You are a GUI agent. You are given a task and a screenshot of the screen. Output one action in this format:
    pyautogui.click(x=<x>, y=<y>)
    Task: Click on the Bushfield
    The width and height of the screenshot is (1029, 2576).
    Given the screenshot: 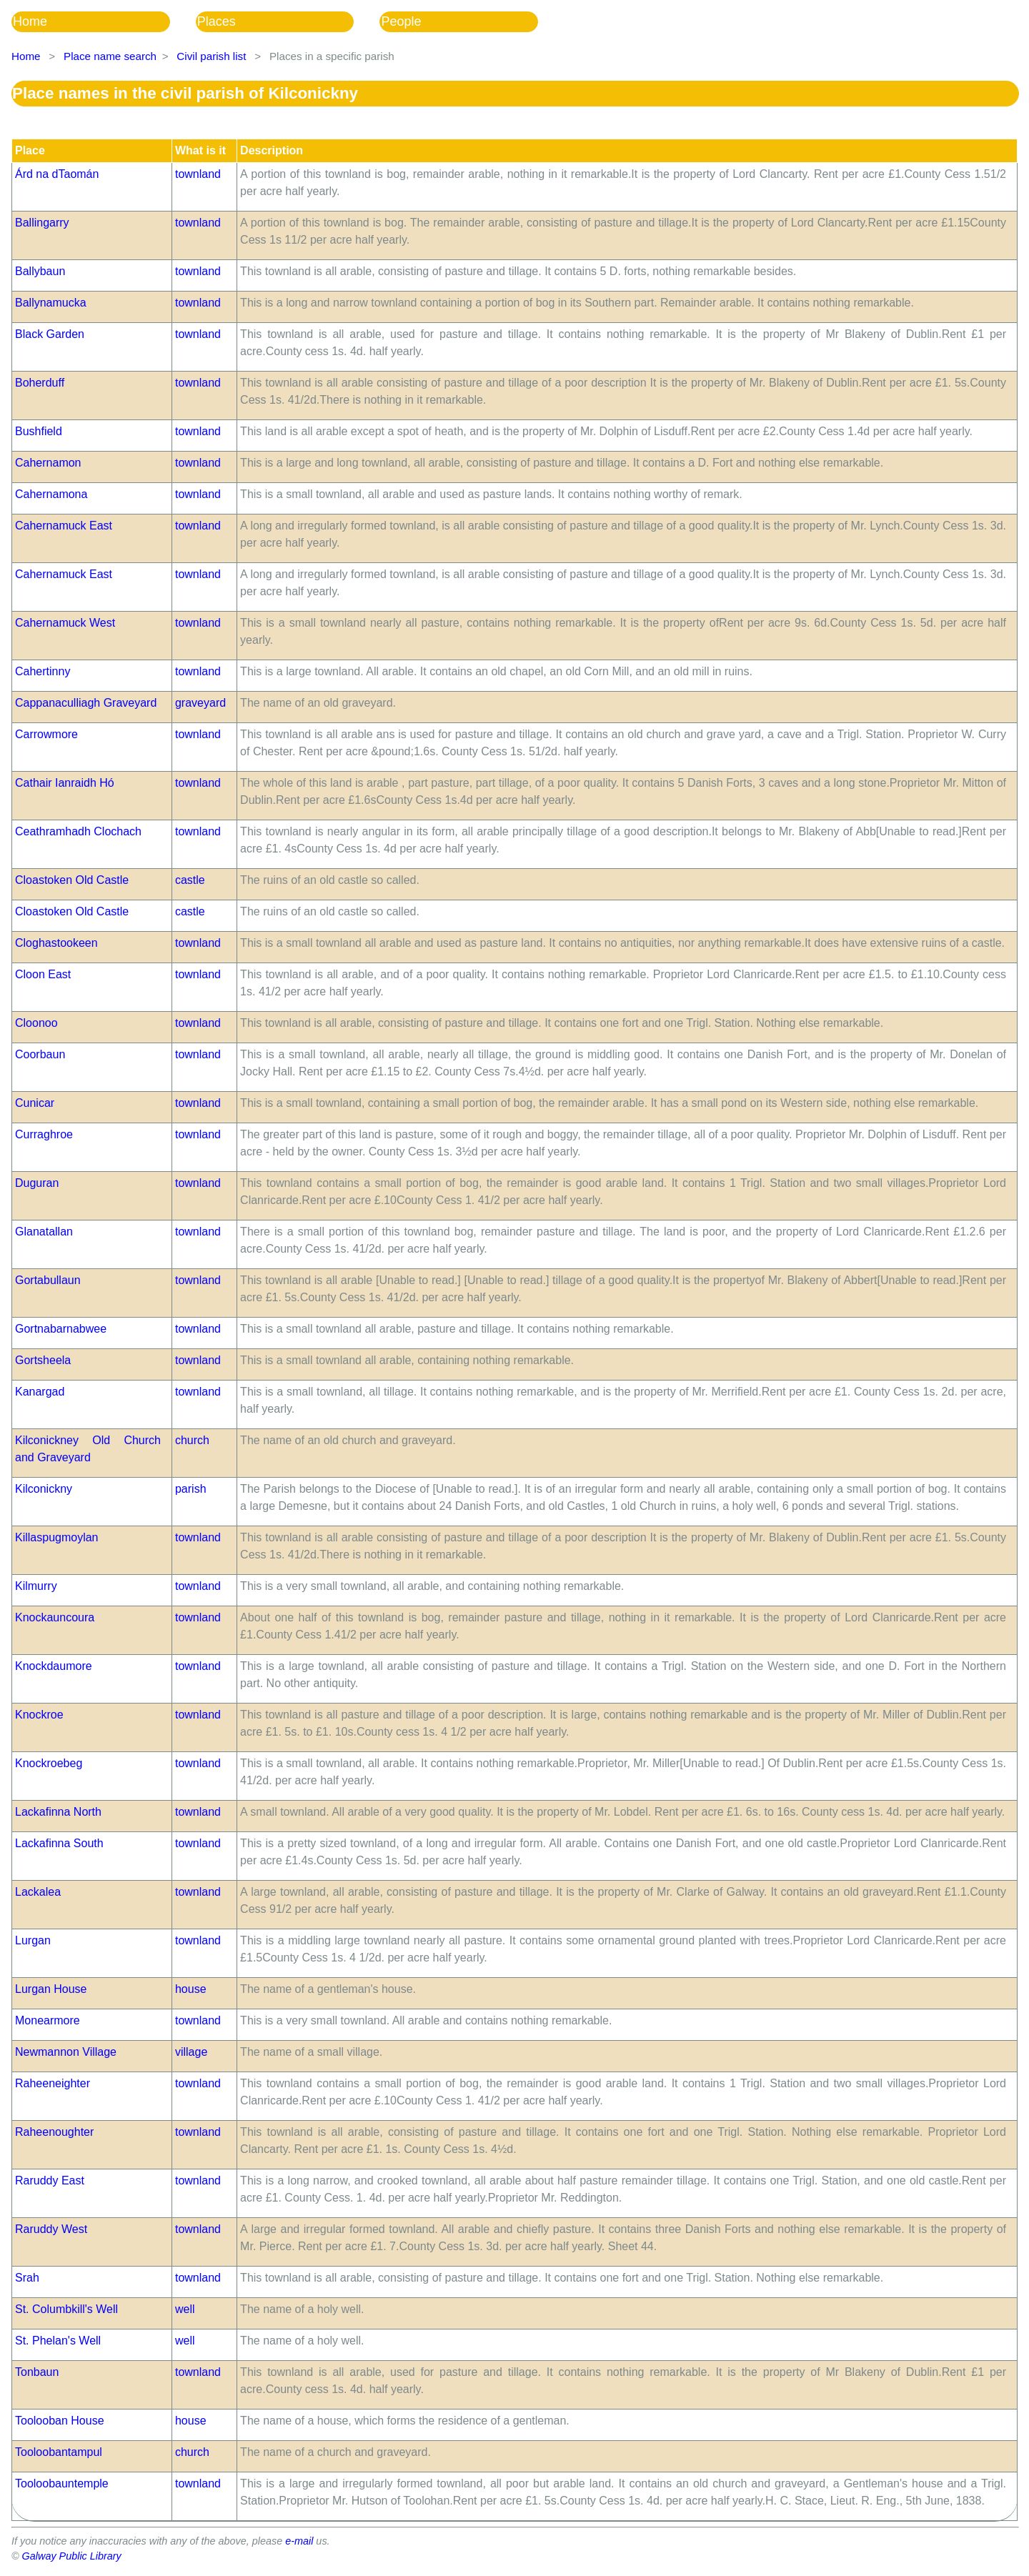 What is the action you would take?
    pyautogui.click(x=38, y=431)
    